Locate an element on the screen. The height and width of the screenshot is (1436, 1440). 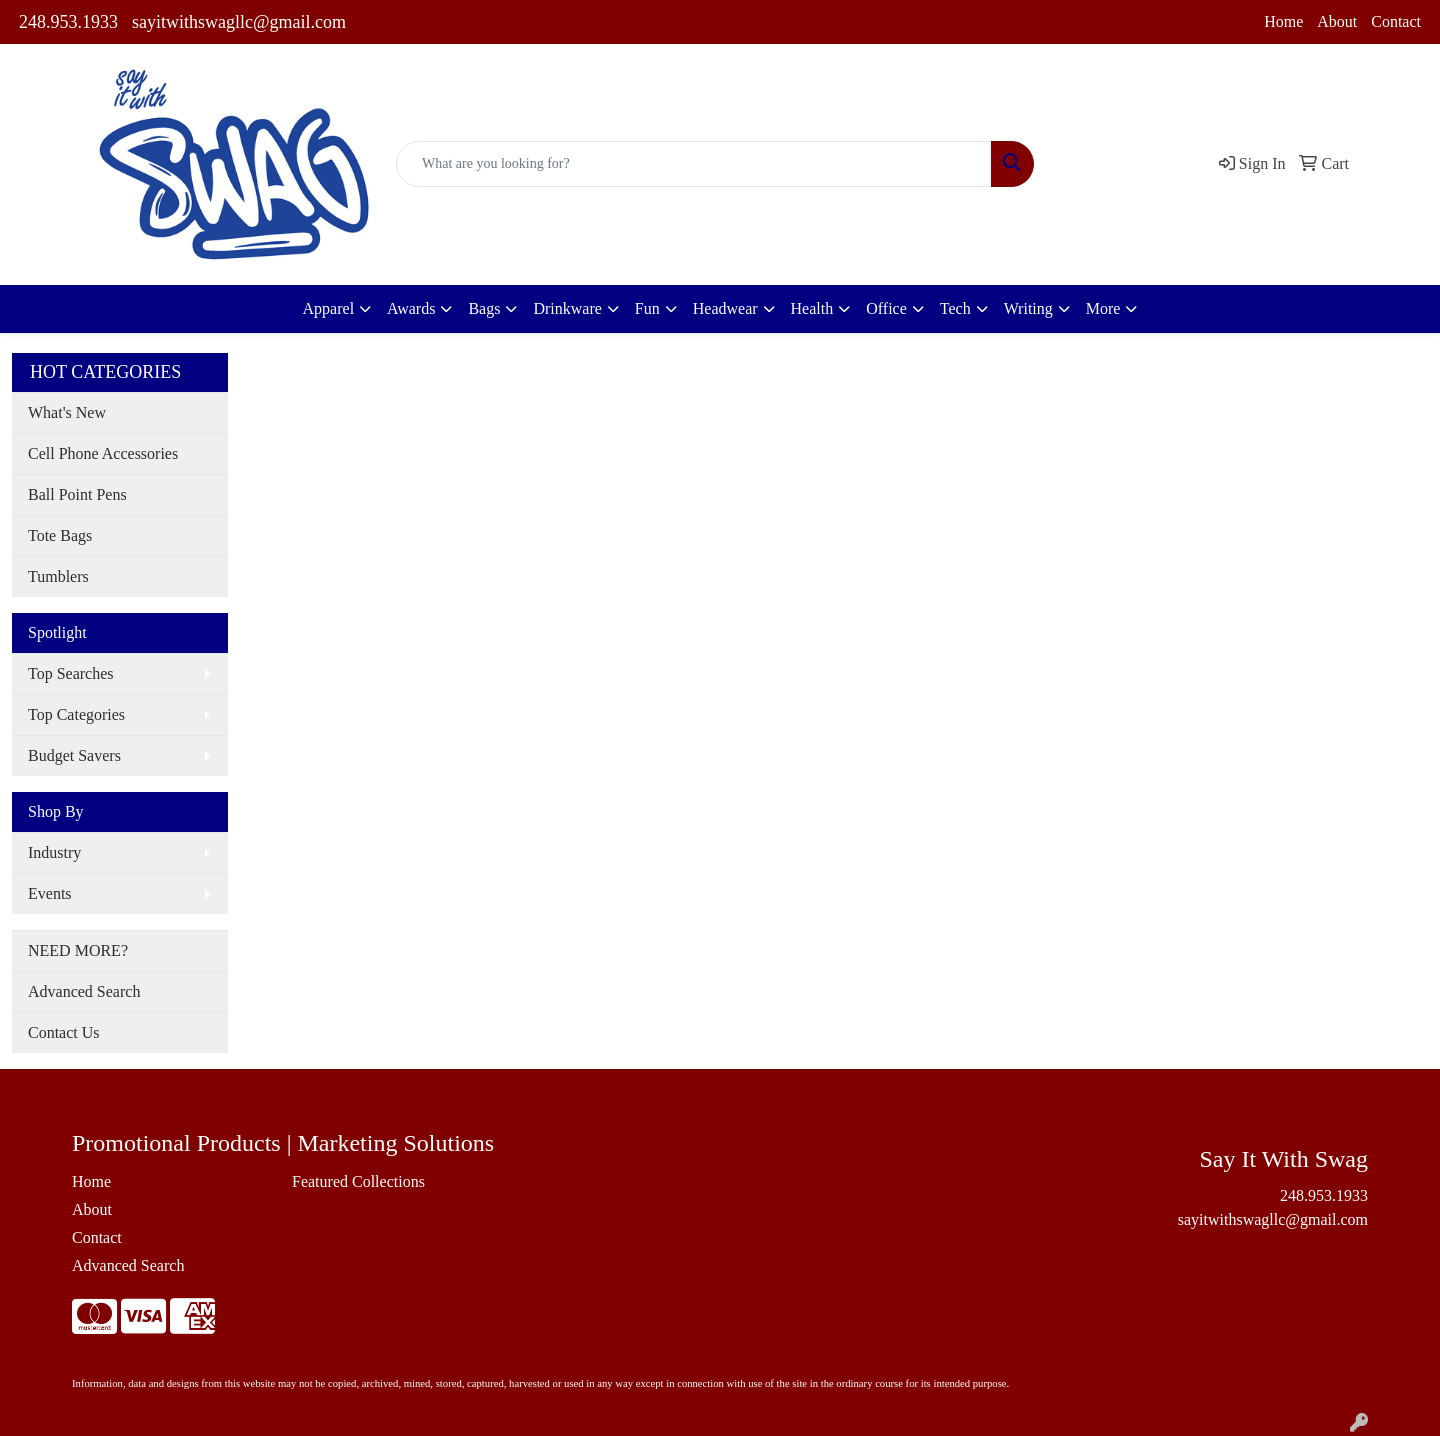
Office [button] is located at coordinates (886, 308).